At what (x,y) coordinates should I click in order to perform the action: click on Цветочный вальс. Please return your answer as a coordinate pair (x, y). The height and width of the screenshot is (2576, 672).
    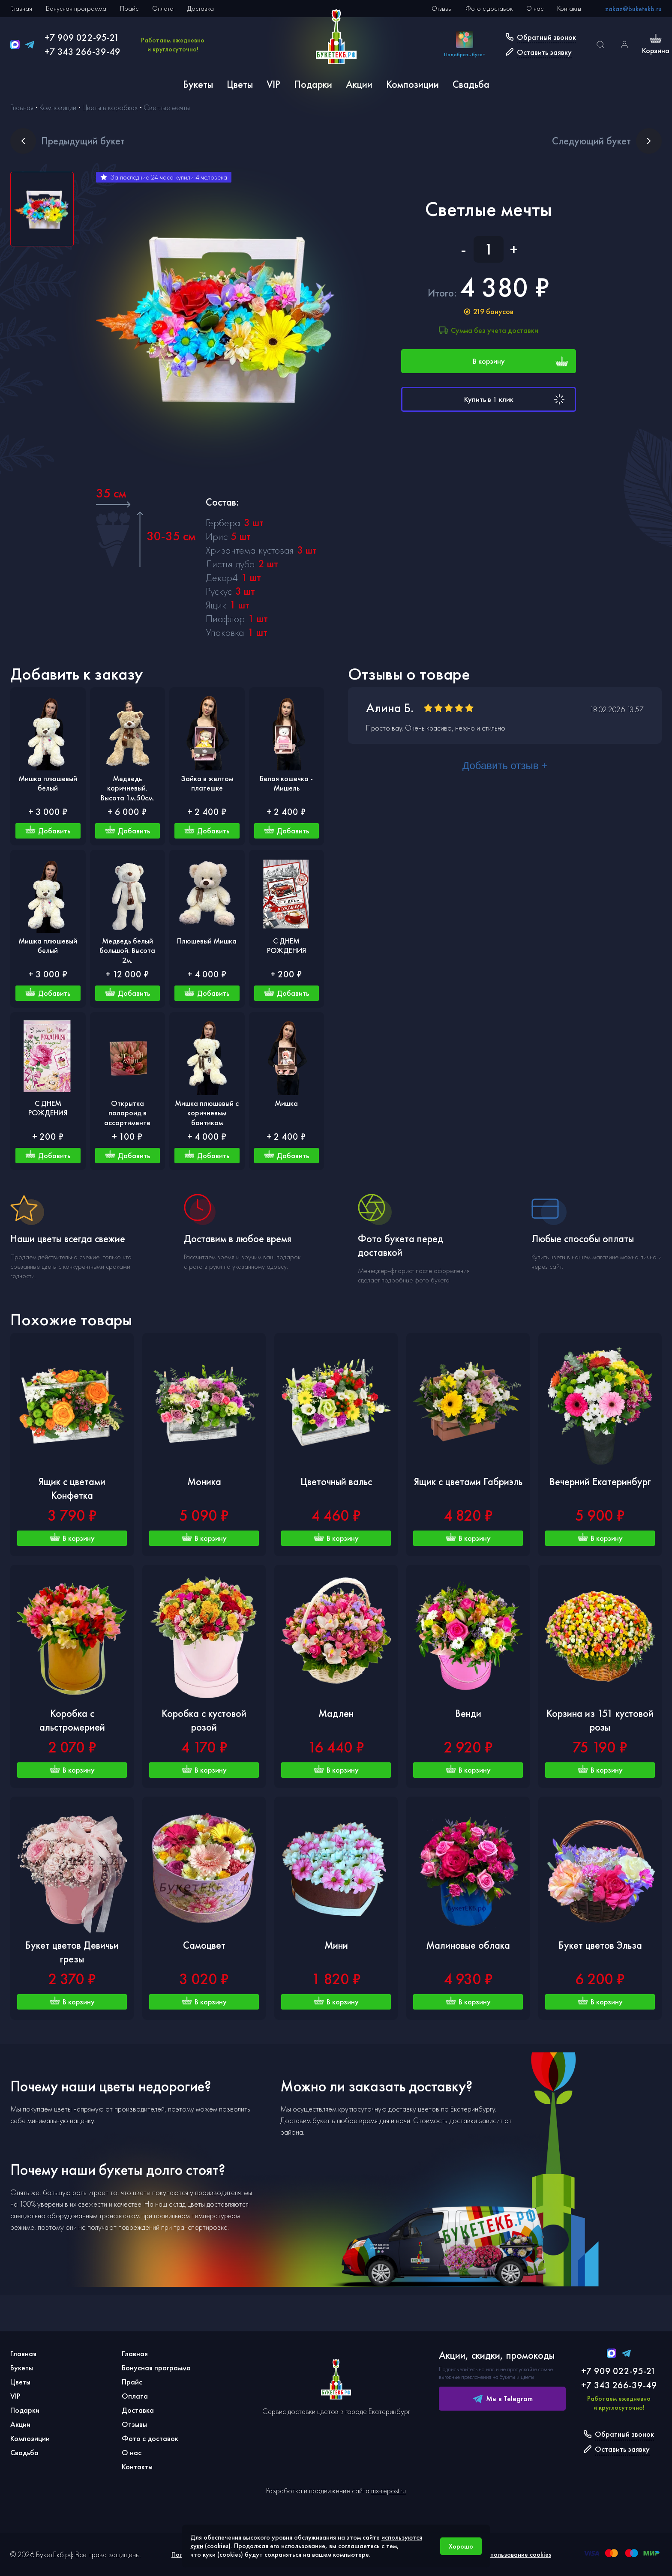
    Looking at the image, I should click on (336, 1481).